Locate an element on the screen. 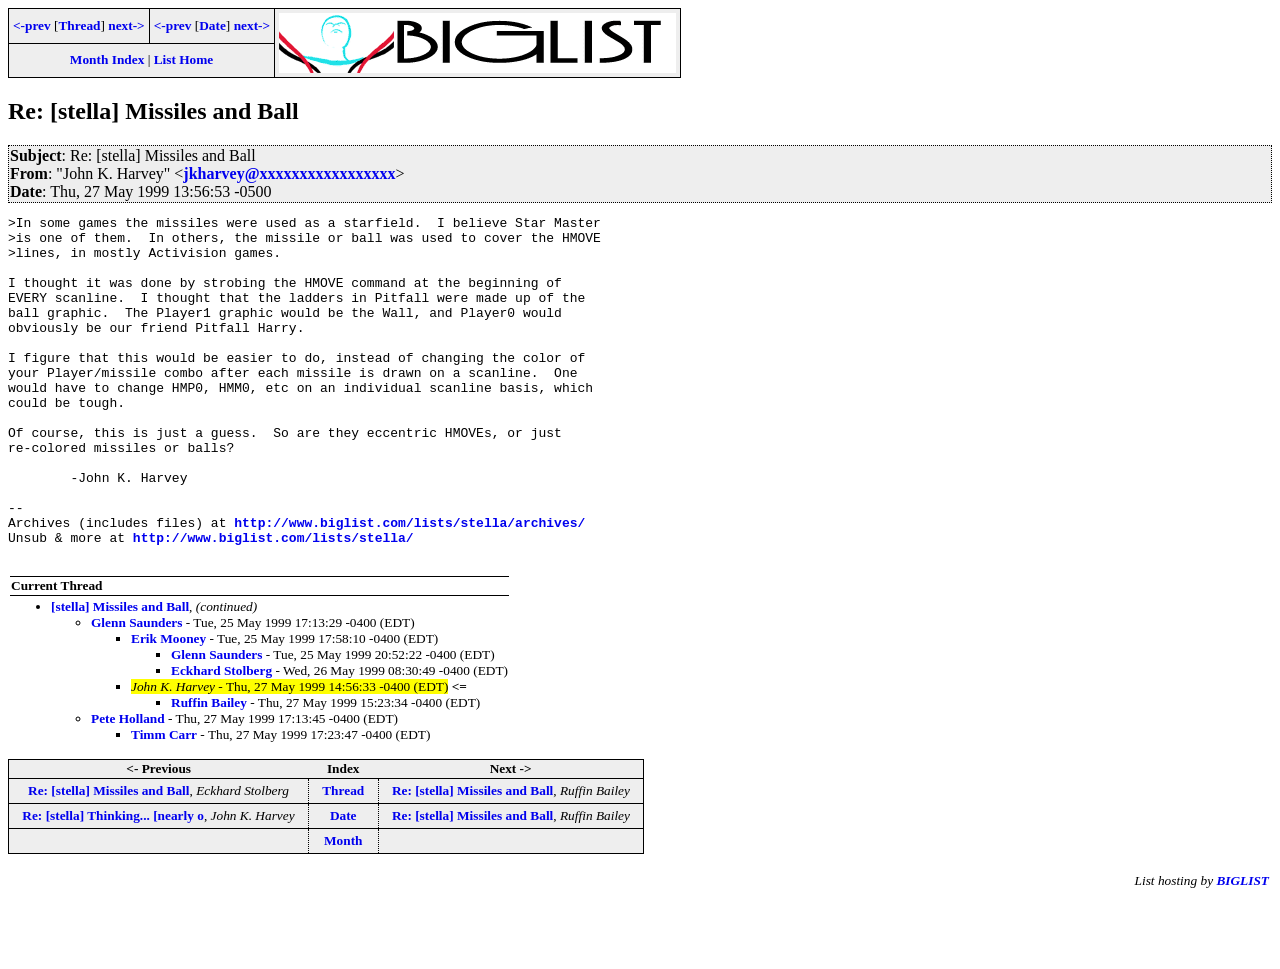 This screenshot has height=969, width=1280. Month is located at coordinates (343, 909).